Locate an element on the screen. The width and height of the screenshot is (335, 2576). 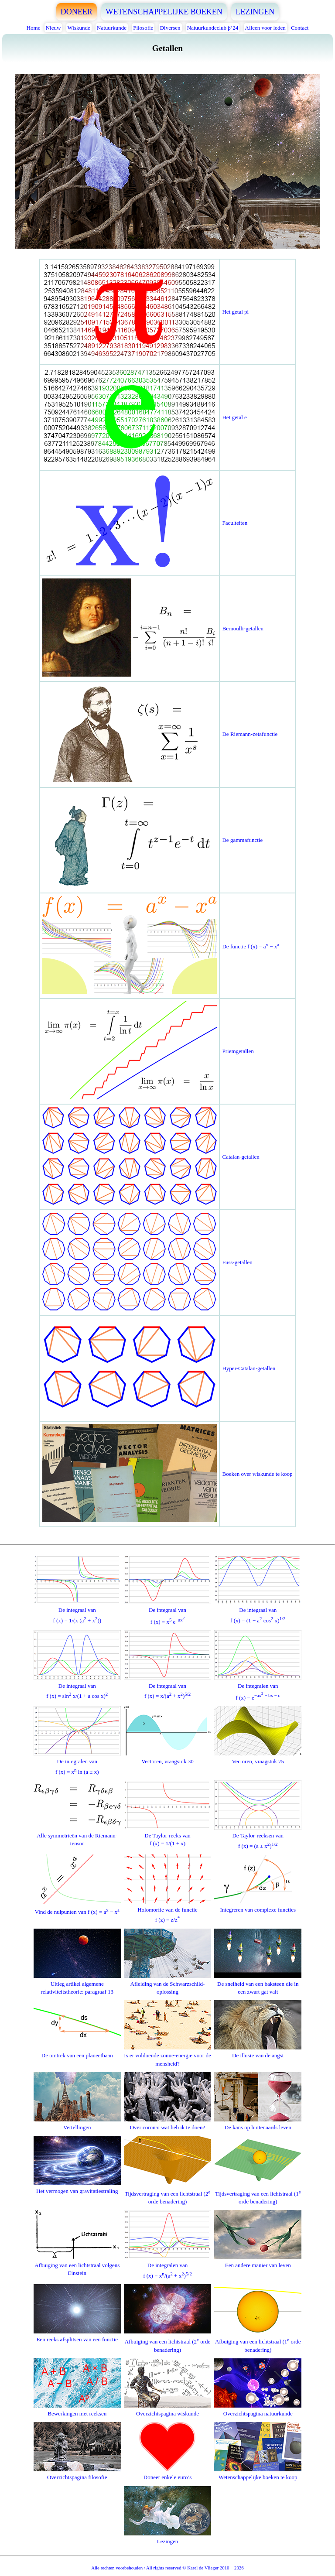
Diversen is located at coordinates (170, 27).